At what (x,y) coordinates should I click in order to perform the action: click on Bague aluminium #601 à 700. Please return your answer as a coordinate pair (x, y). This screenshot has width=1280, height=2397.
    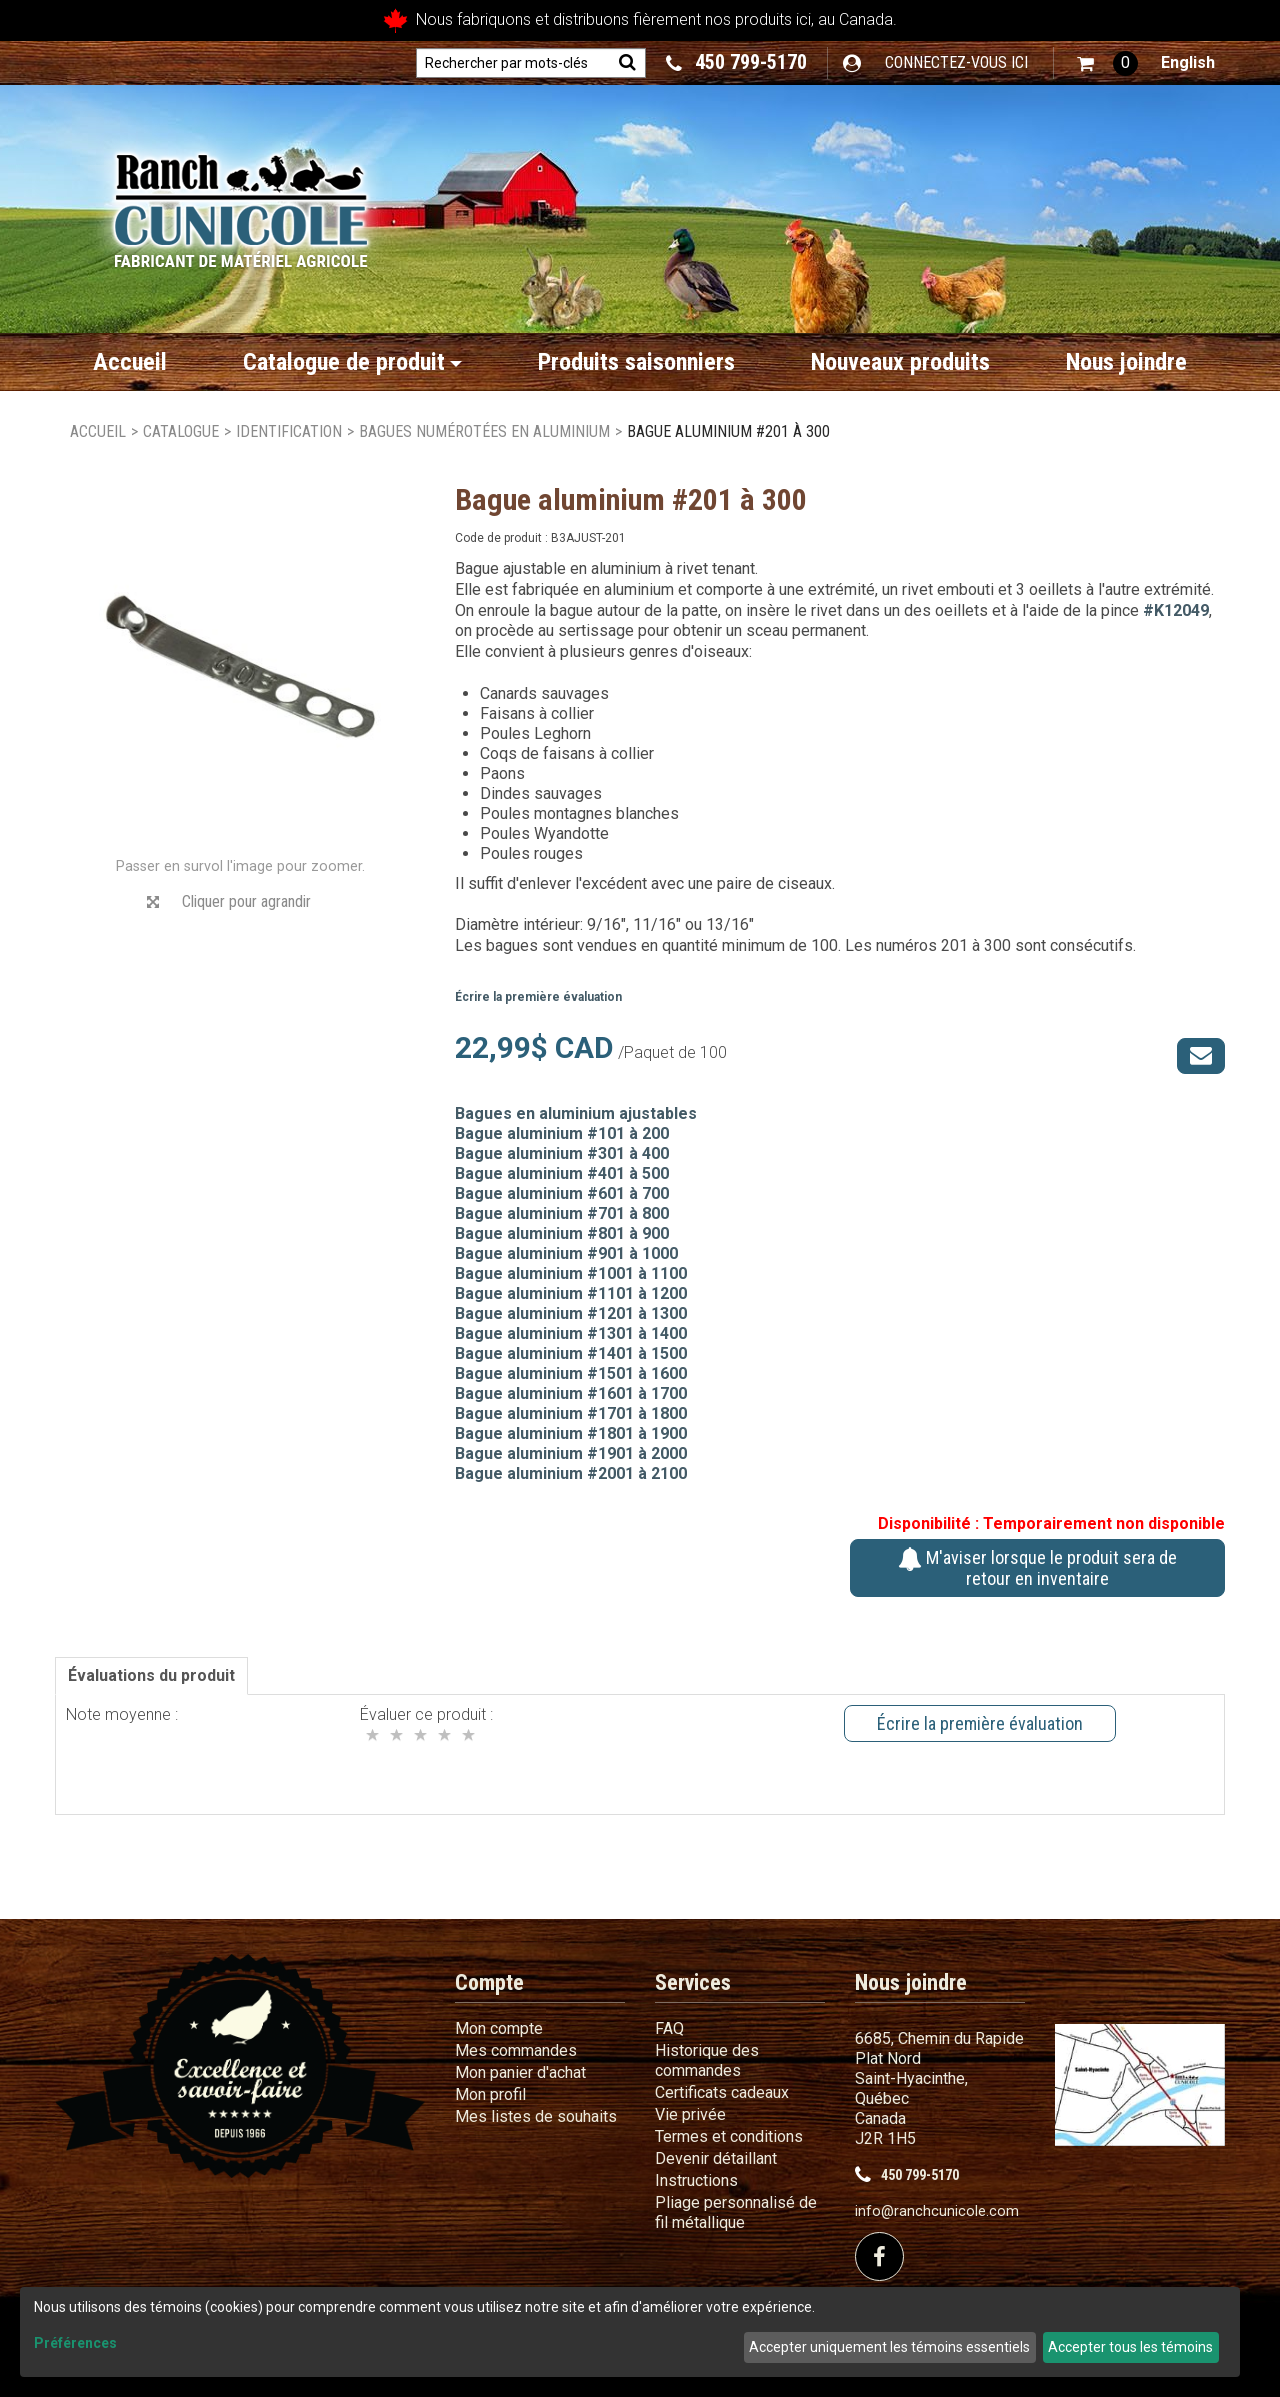
    Looking at the image, I should click on (562, 1193).